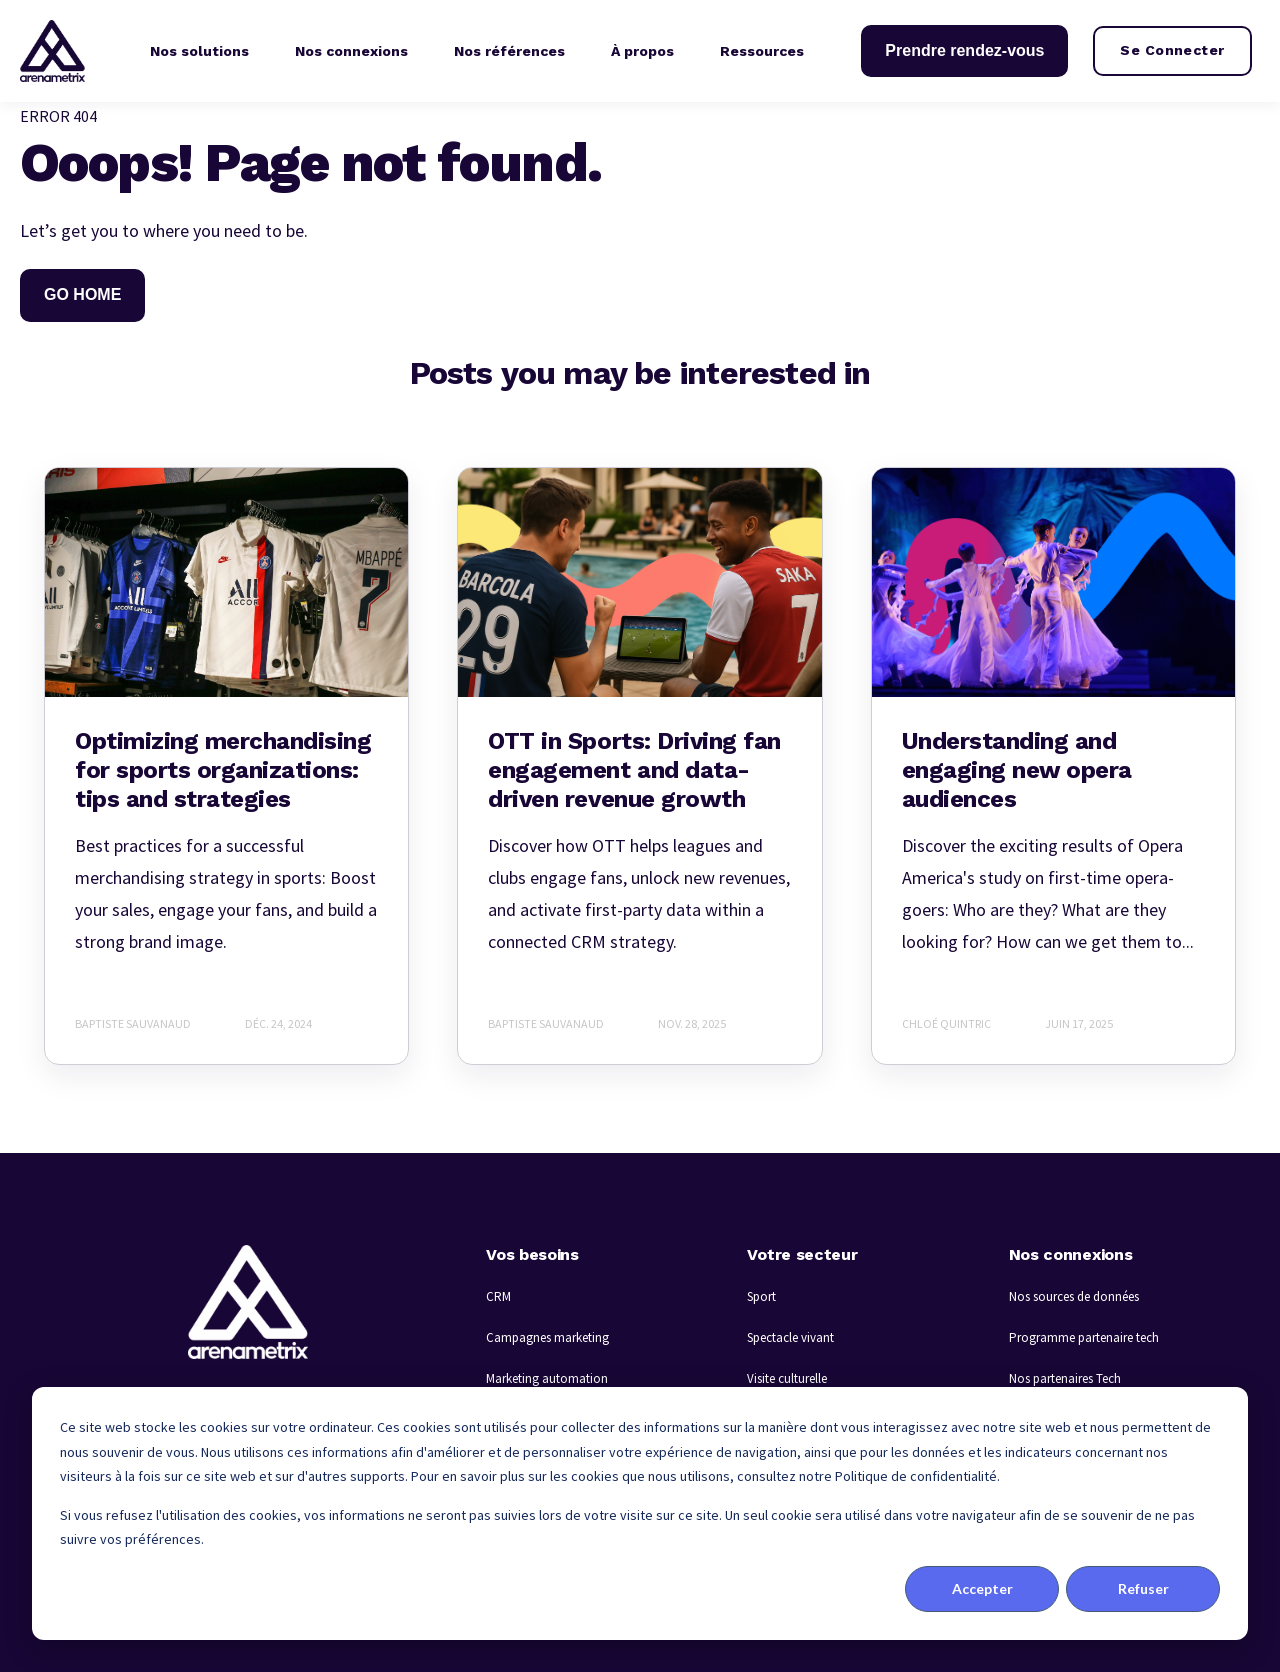 This screenshot has width=1280, height=1672. Describe the element at coordinates (634, 770) in the screenshot. I see `OTT in Sports: Driving fan engagement and data-driven revenue growth` at that location.